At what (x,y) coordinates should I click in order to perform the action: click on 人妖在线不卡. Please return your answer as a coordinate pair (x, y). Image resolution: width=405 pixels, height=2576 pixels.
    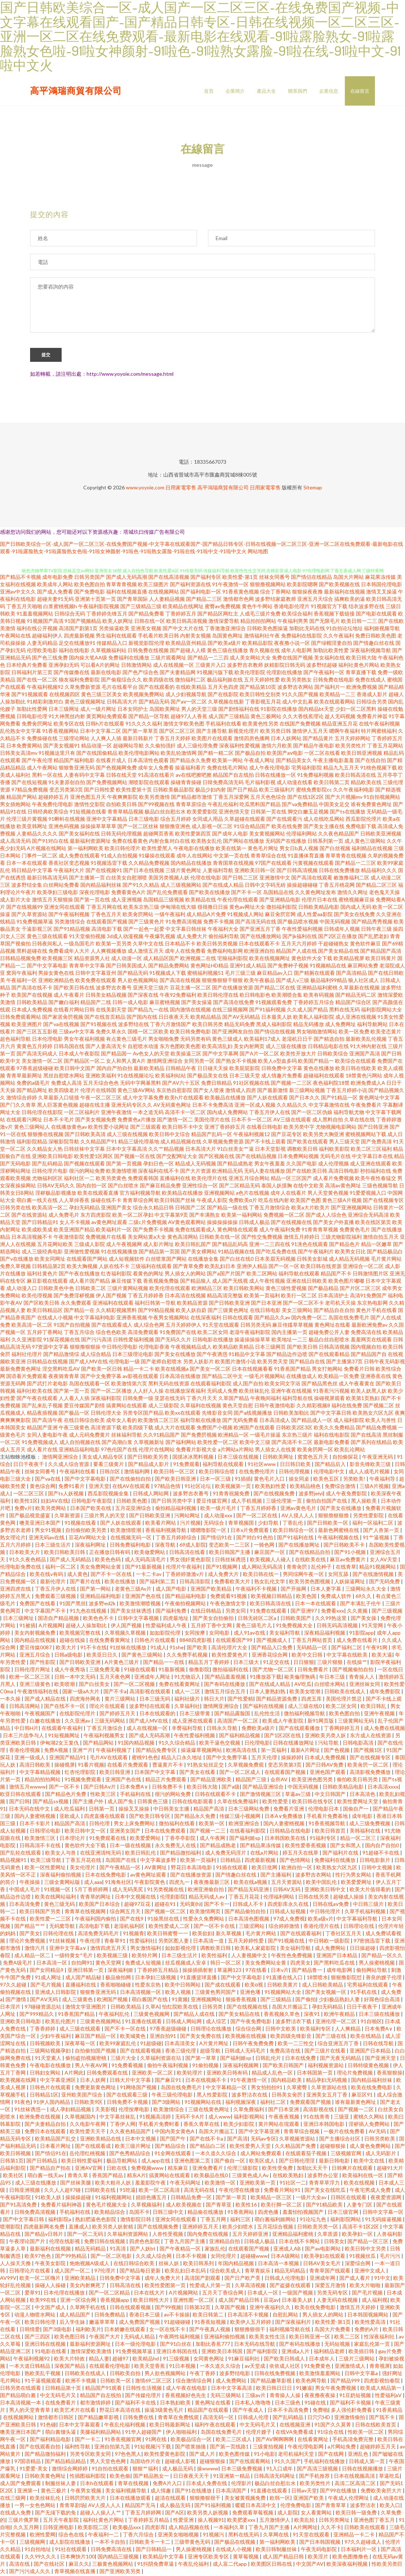
    Looking at the image, I should click on (114, 1267).